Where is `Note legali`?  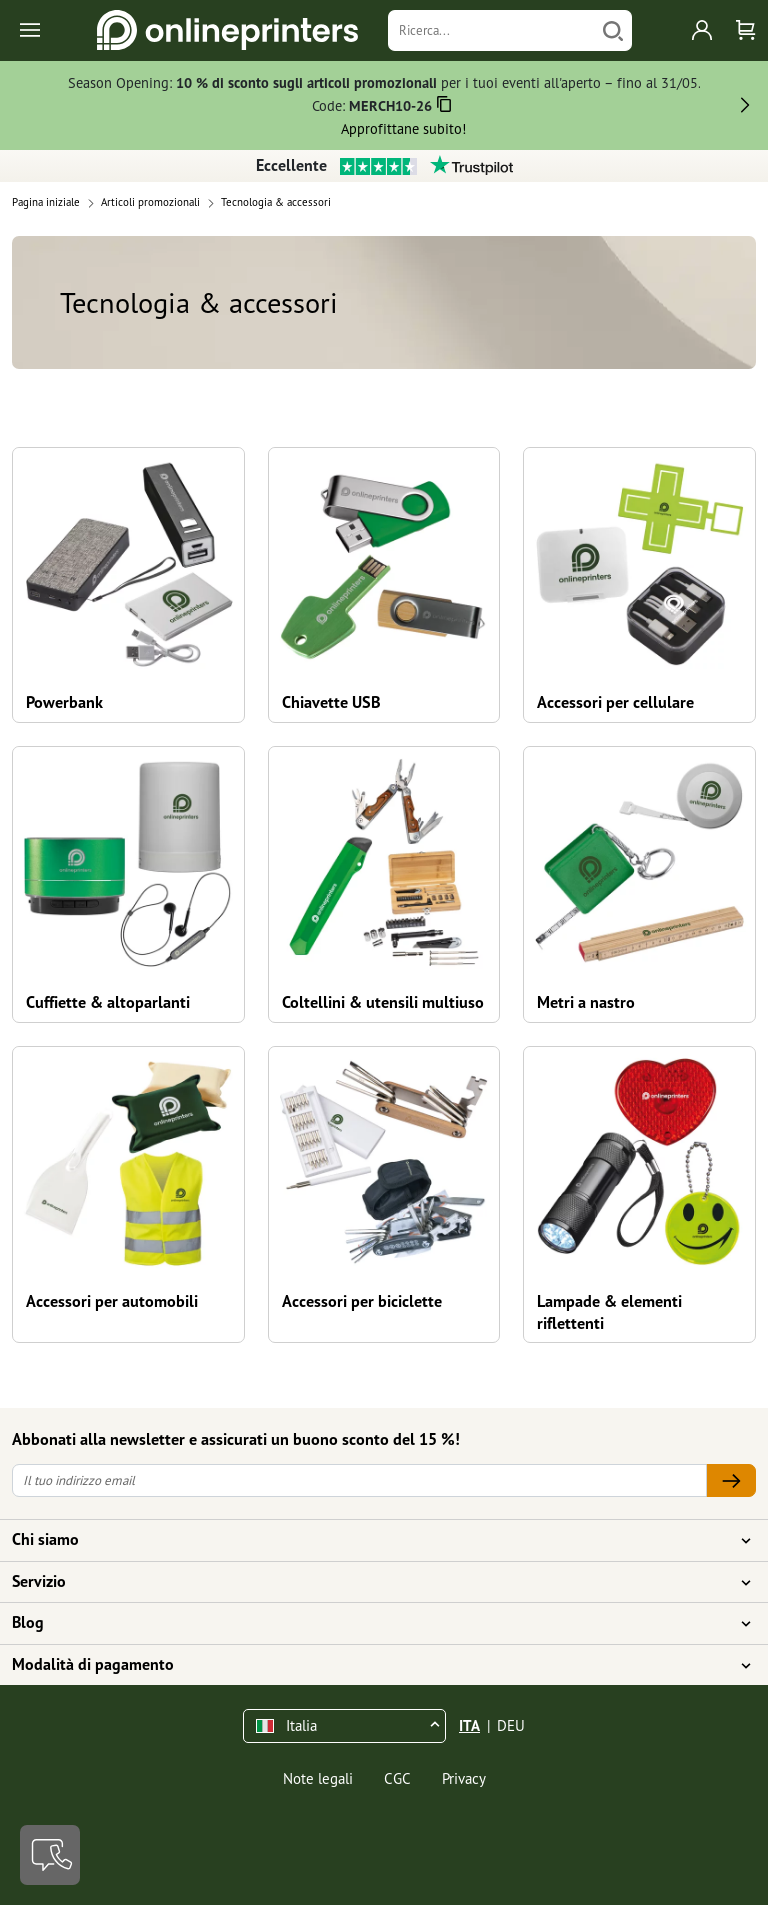
Note legali is located at coordinates (318, 1778).